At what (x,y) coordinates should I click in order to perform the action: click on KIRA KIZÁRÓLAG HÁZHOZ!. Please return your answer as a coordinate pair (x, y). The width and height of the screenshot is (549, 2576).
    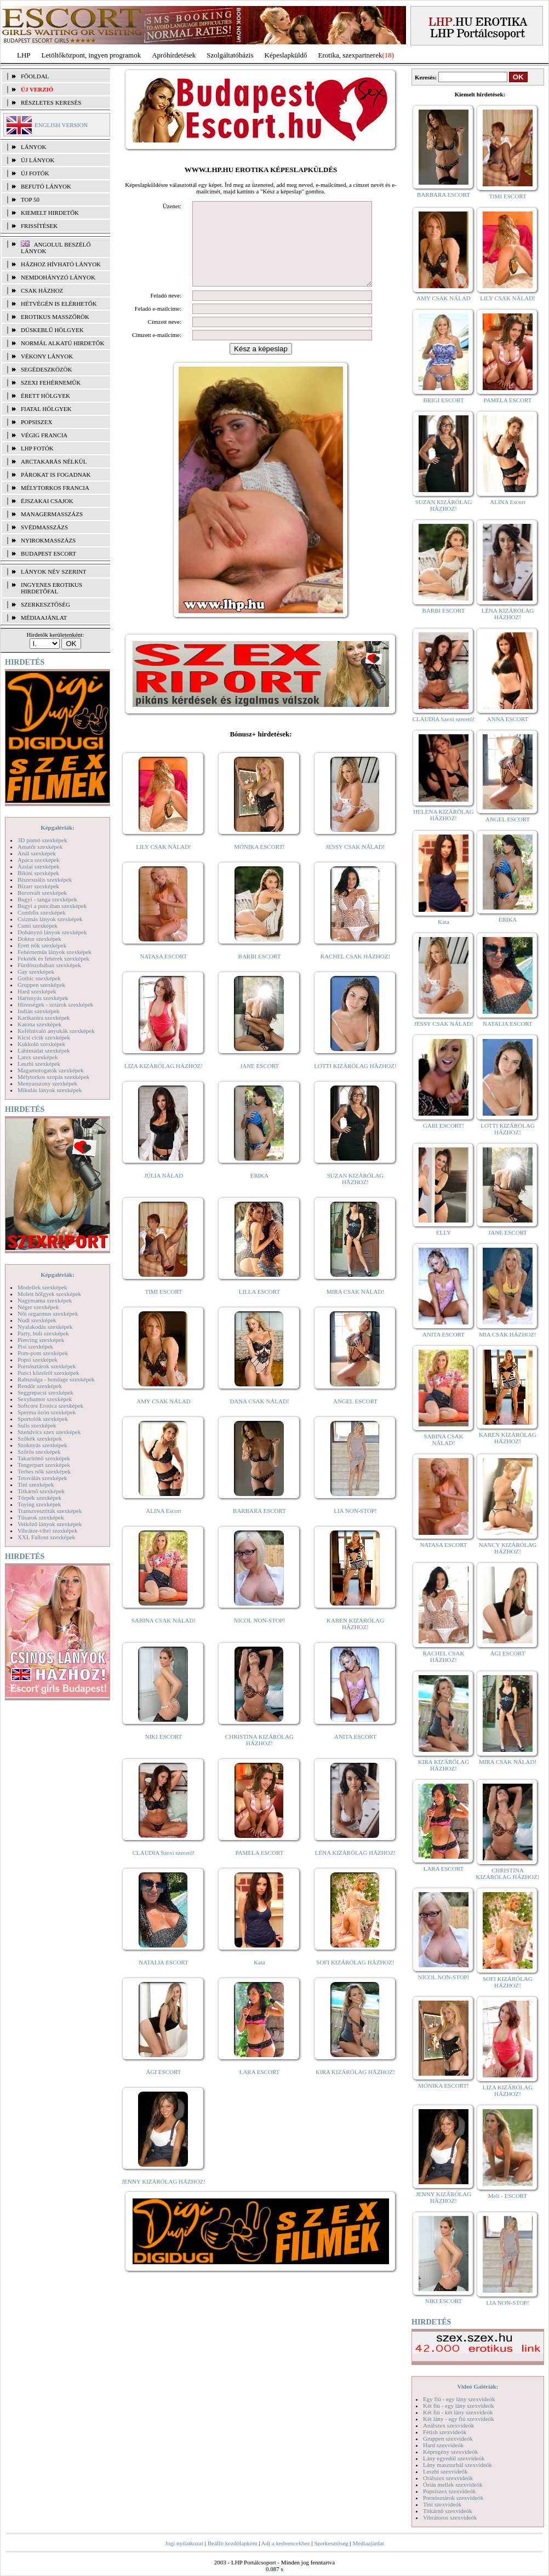
    Looking at the image, I should click on (355, 2088).